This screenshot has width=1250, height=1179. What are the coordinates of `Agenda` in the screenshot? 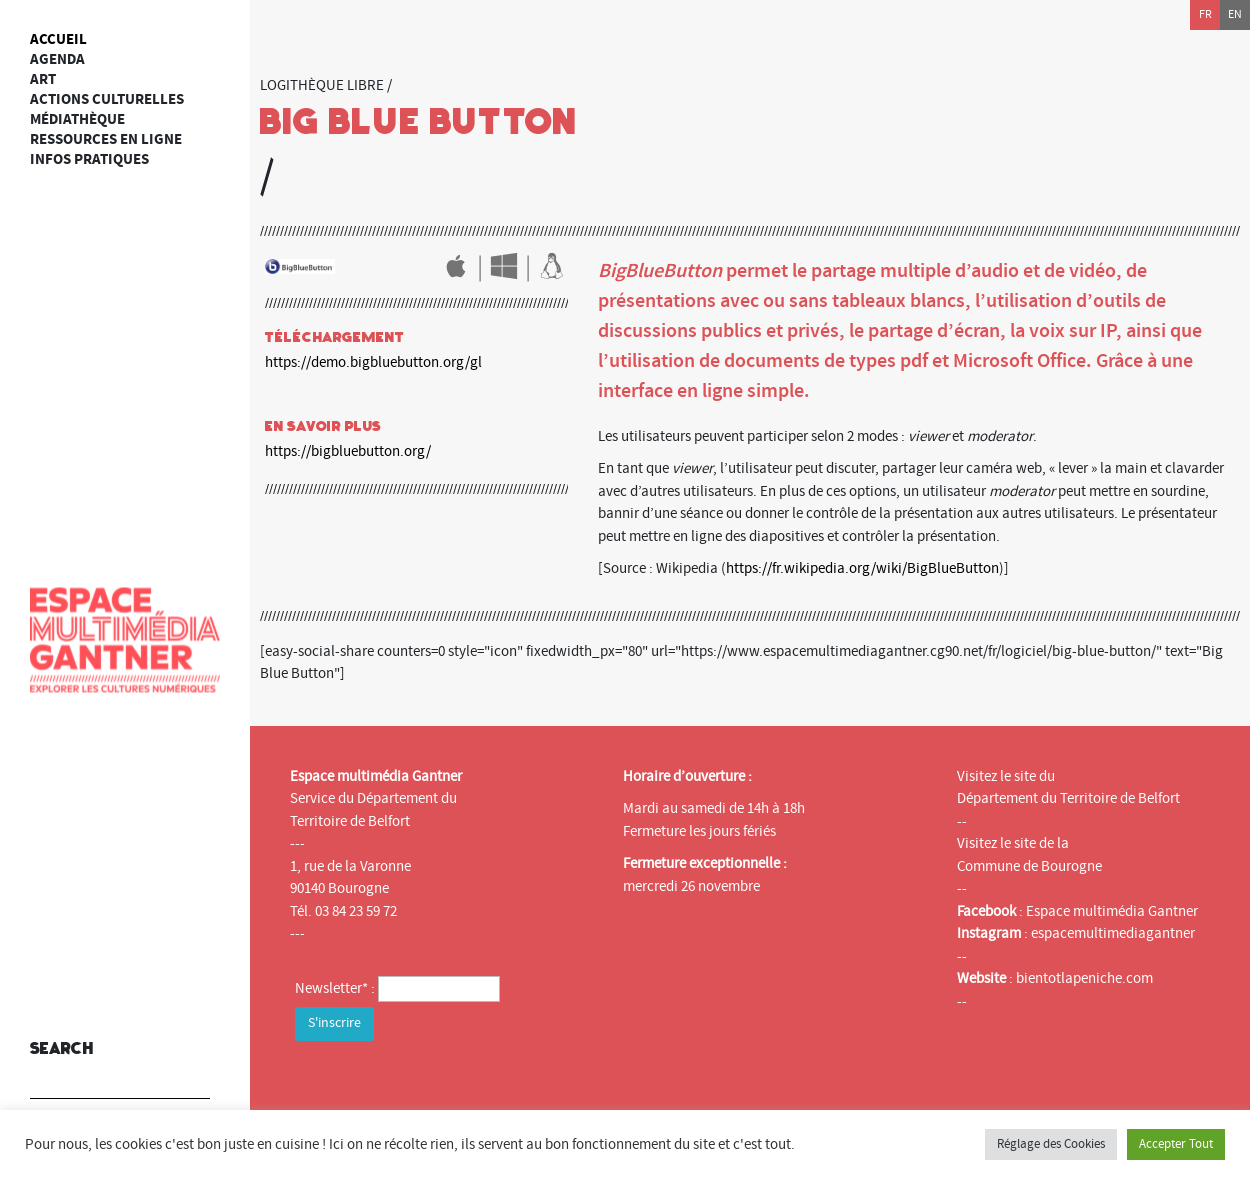 It's located at (57, 59).